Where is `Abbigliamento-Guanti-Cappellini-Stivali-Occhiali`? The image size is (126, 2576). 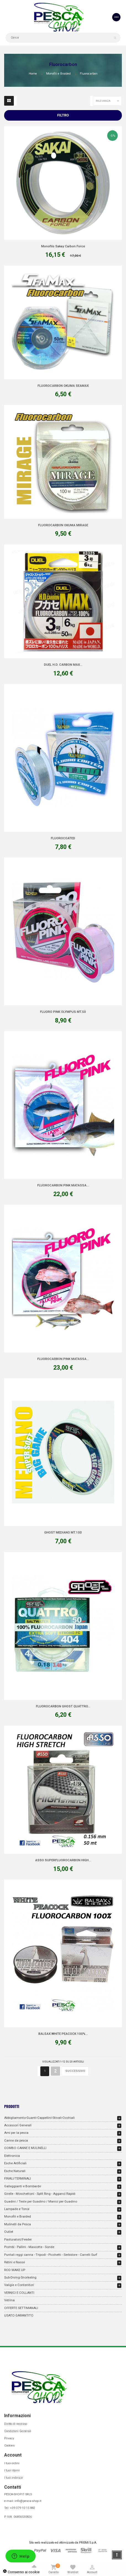
Abbigliamento-Guanti-Cappellini-Stivali-Occhiali is located at coordinates (39, 2118).